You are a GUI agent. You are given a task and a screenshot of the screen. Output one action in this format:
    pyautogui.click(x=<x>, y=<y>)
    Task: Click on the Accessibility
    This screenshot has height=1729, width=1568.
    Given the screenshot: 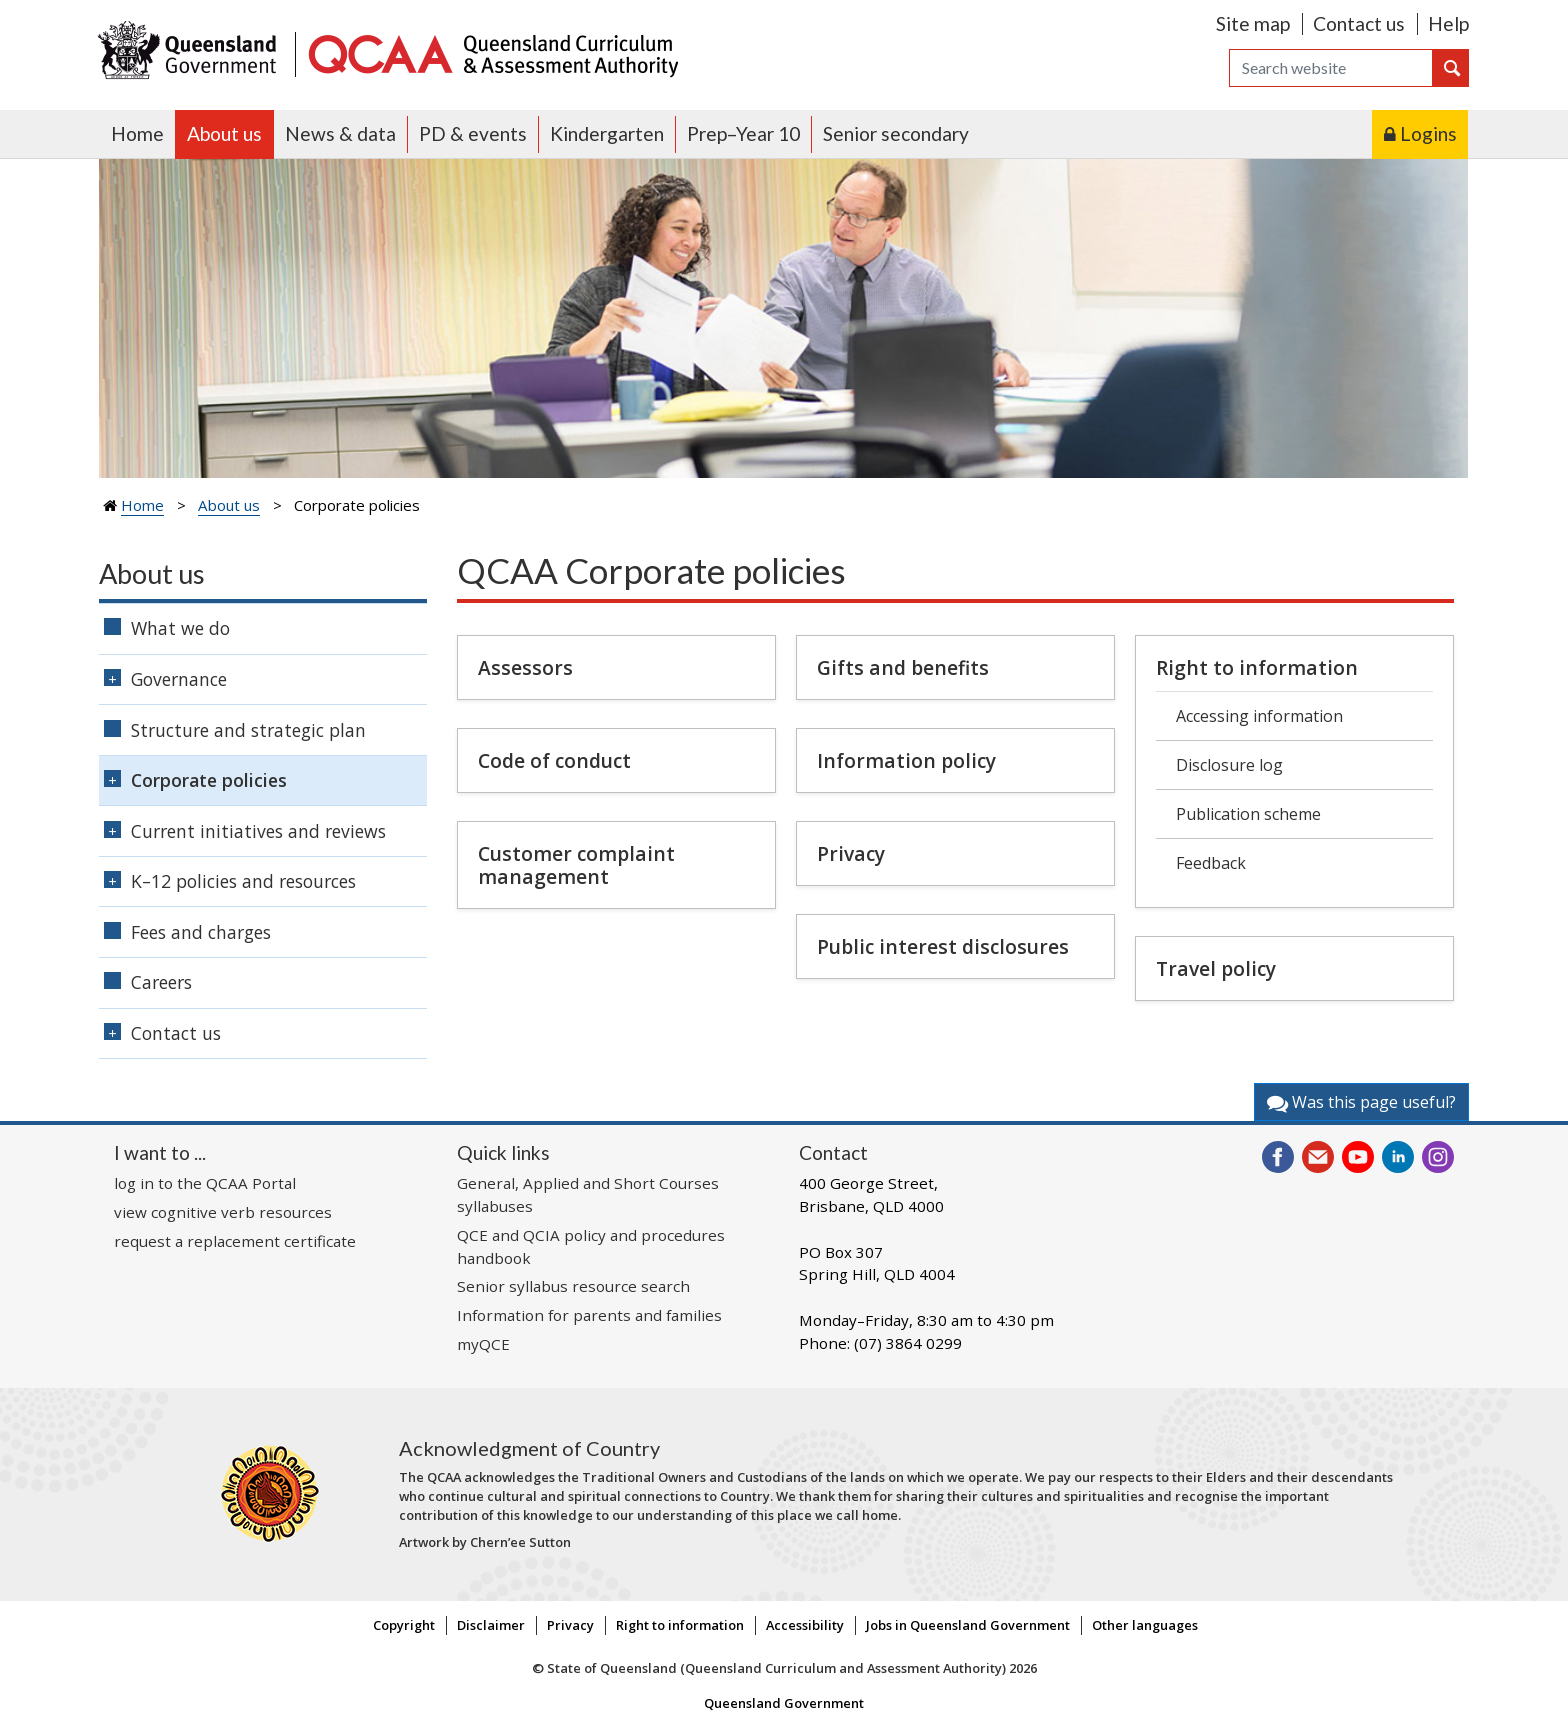 What is the action you would take?
    pyautogui.click(x=805, y=1625)
    